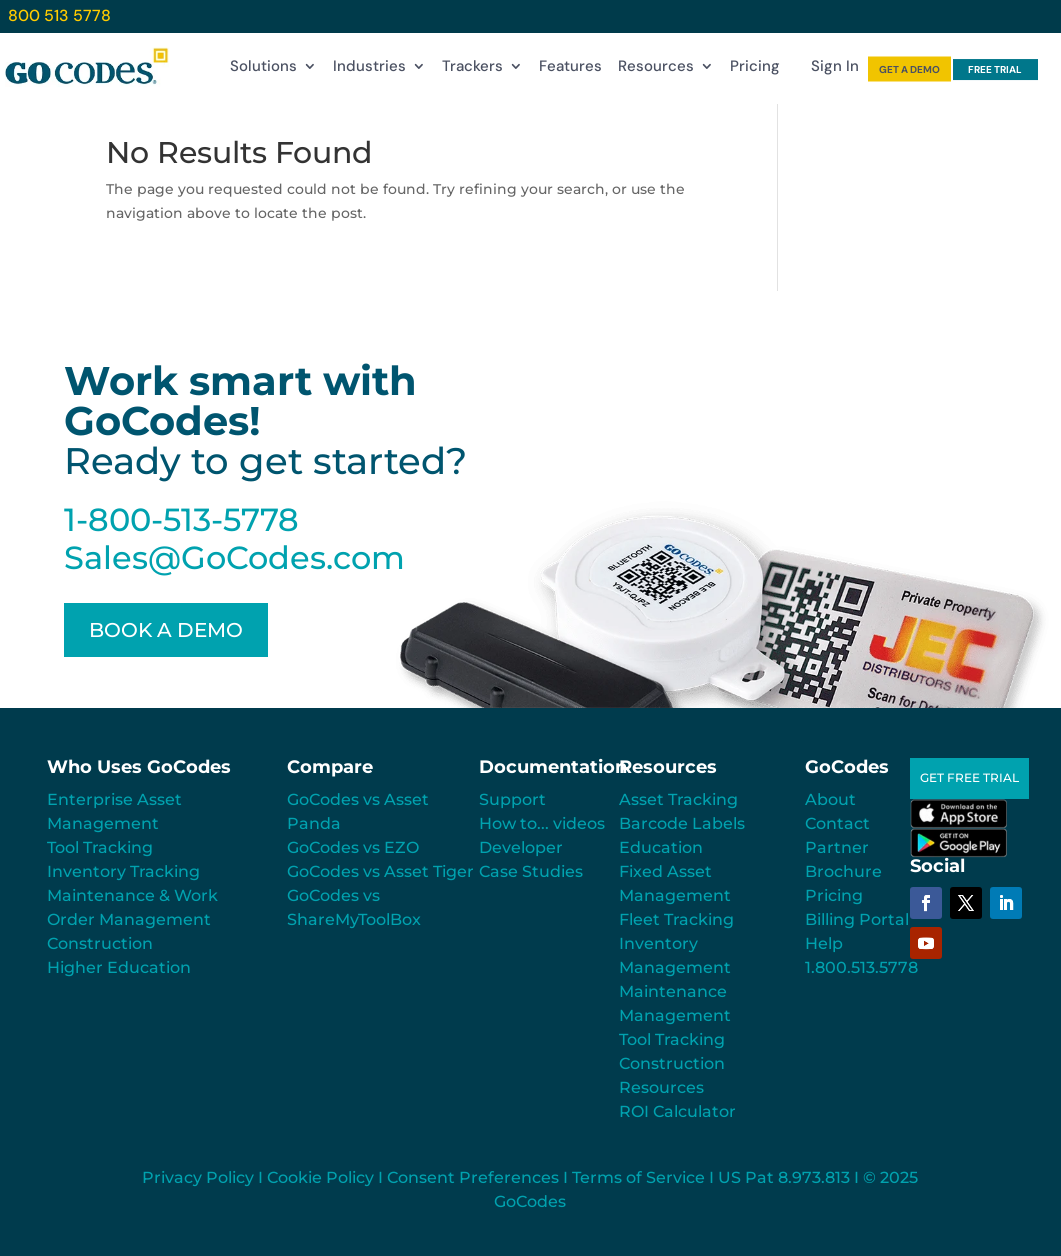  Describe the element at coordinates (472, 70) in the screenshot. I see `Trackers` at that location.